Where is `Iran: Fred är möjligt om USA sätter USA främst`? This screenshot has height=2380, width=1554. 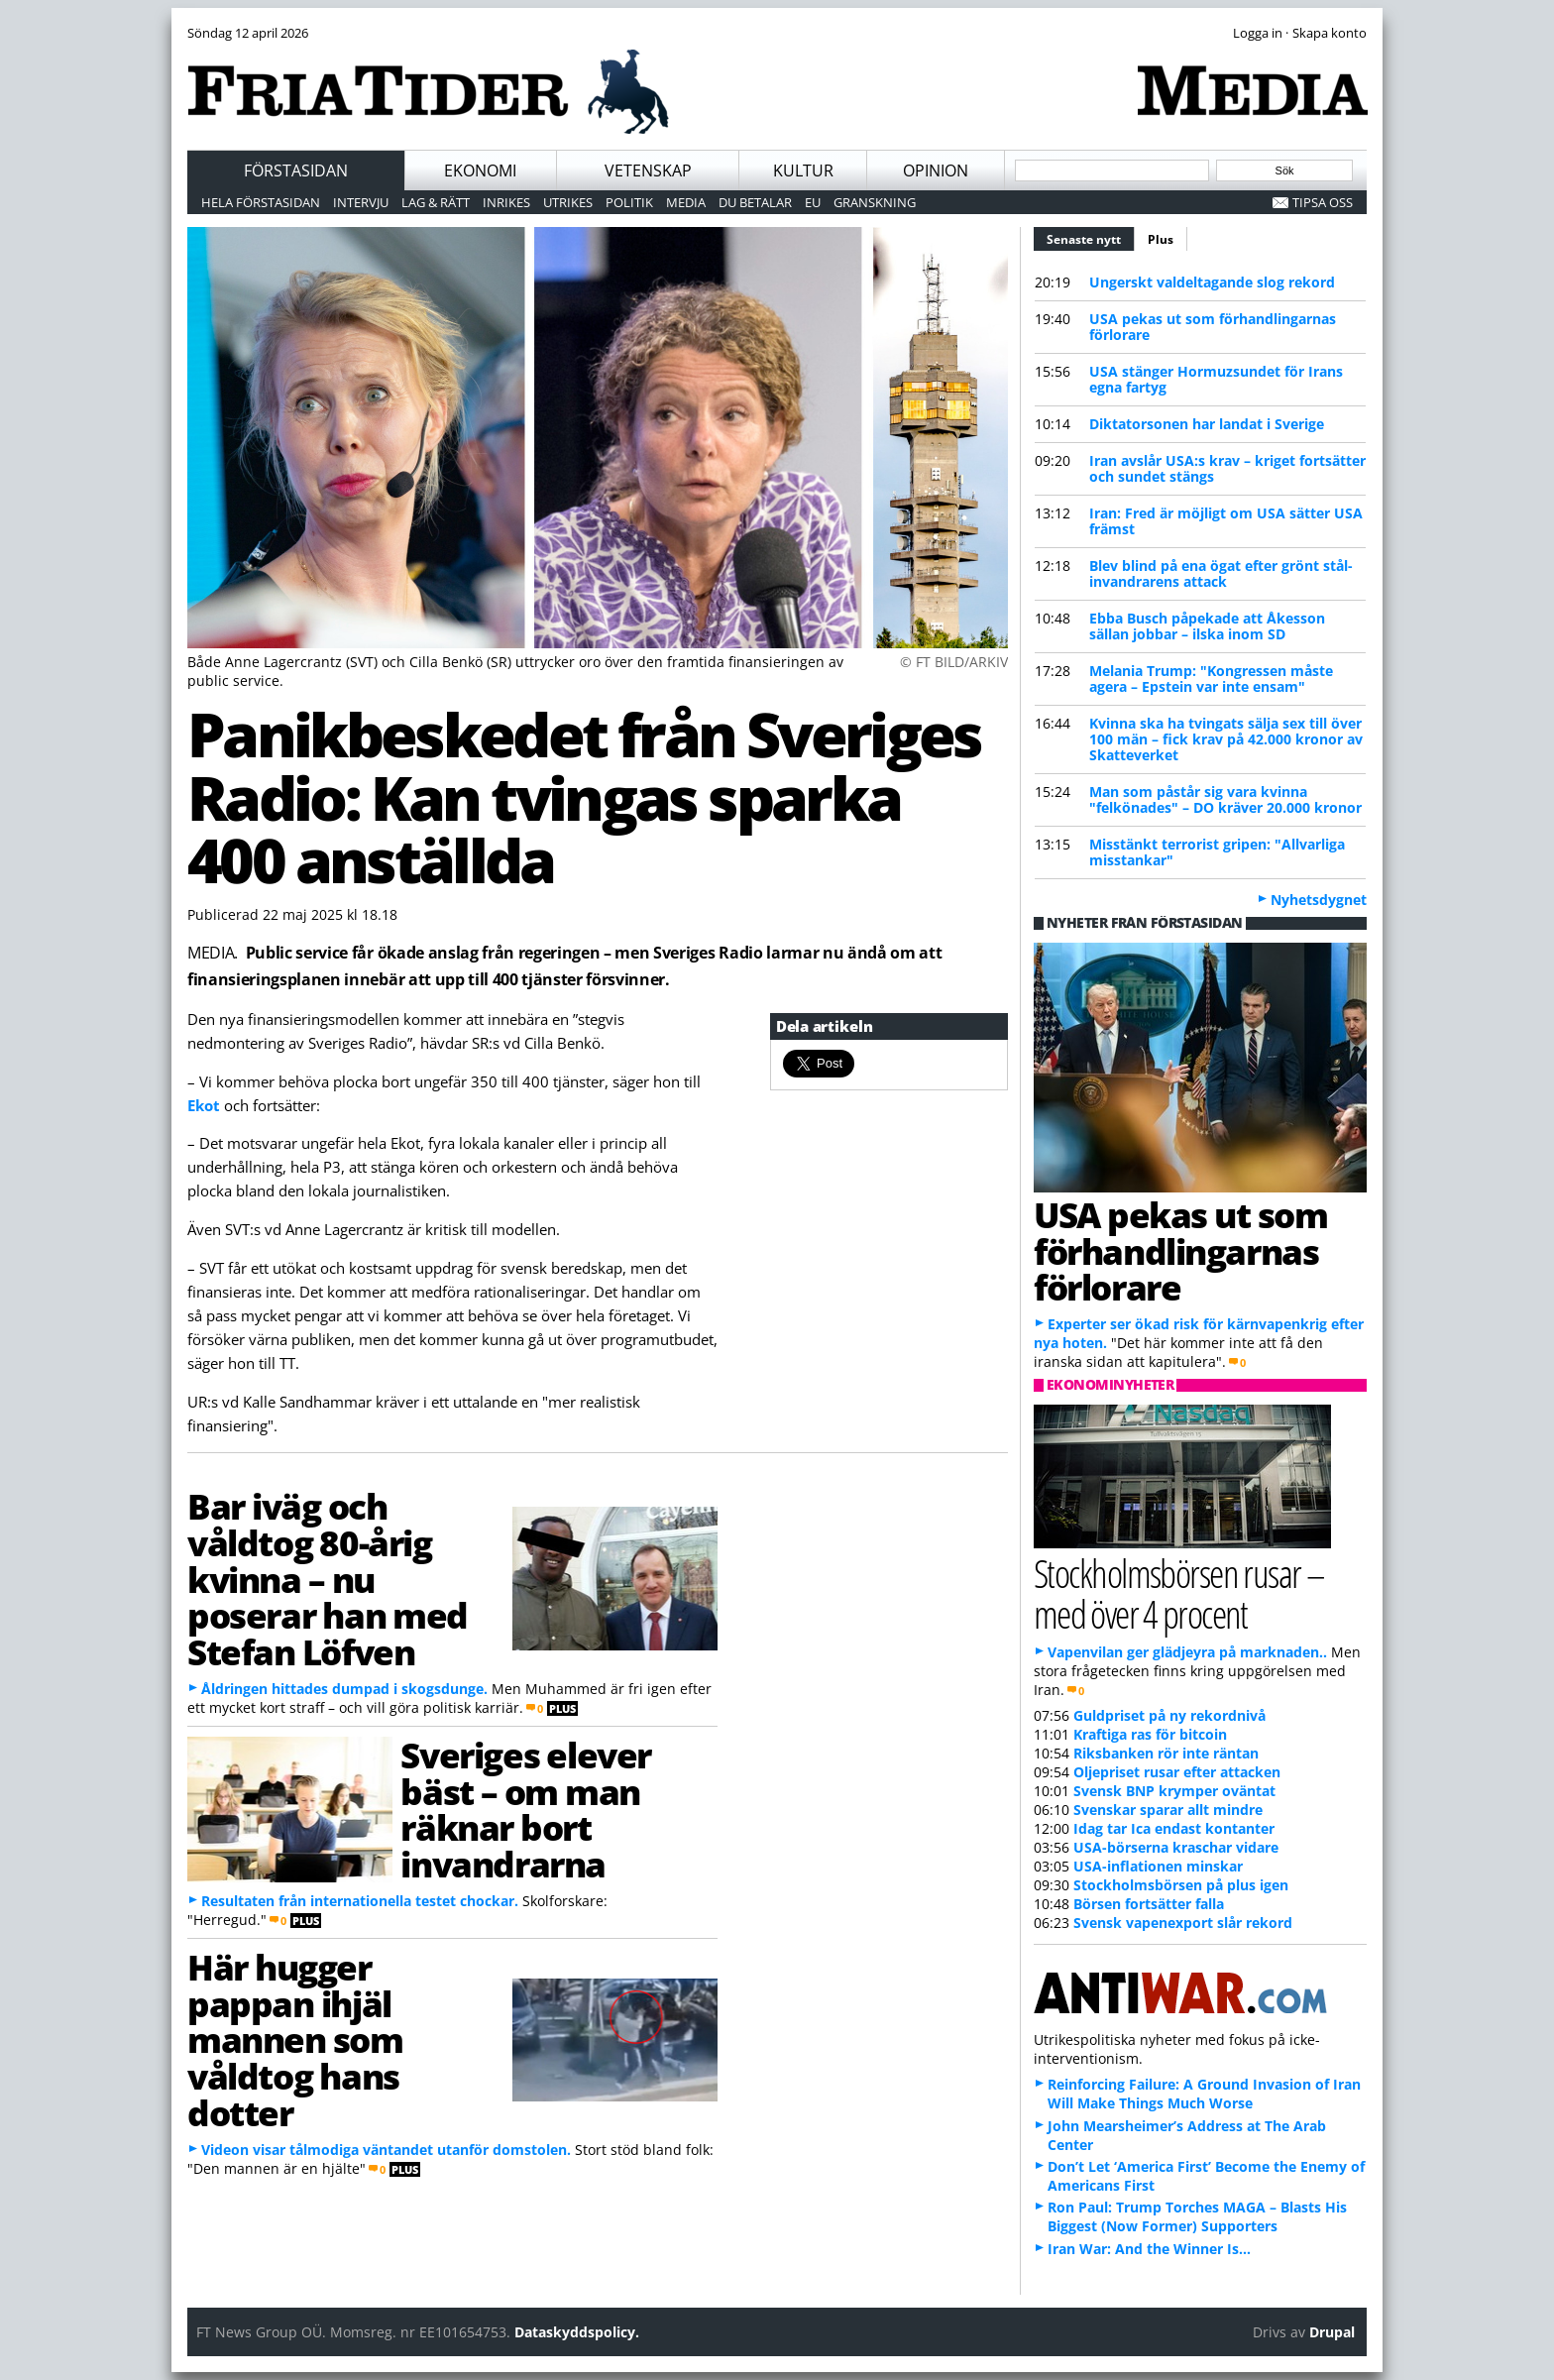
Iran: Fred är möjligt om USA sätter USA främst is located at coordinates (1226, 521).